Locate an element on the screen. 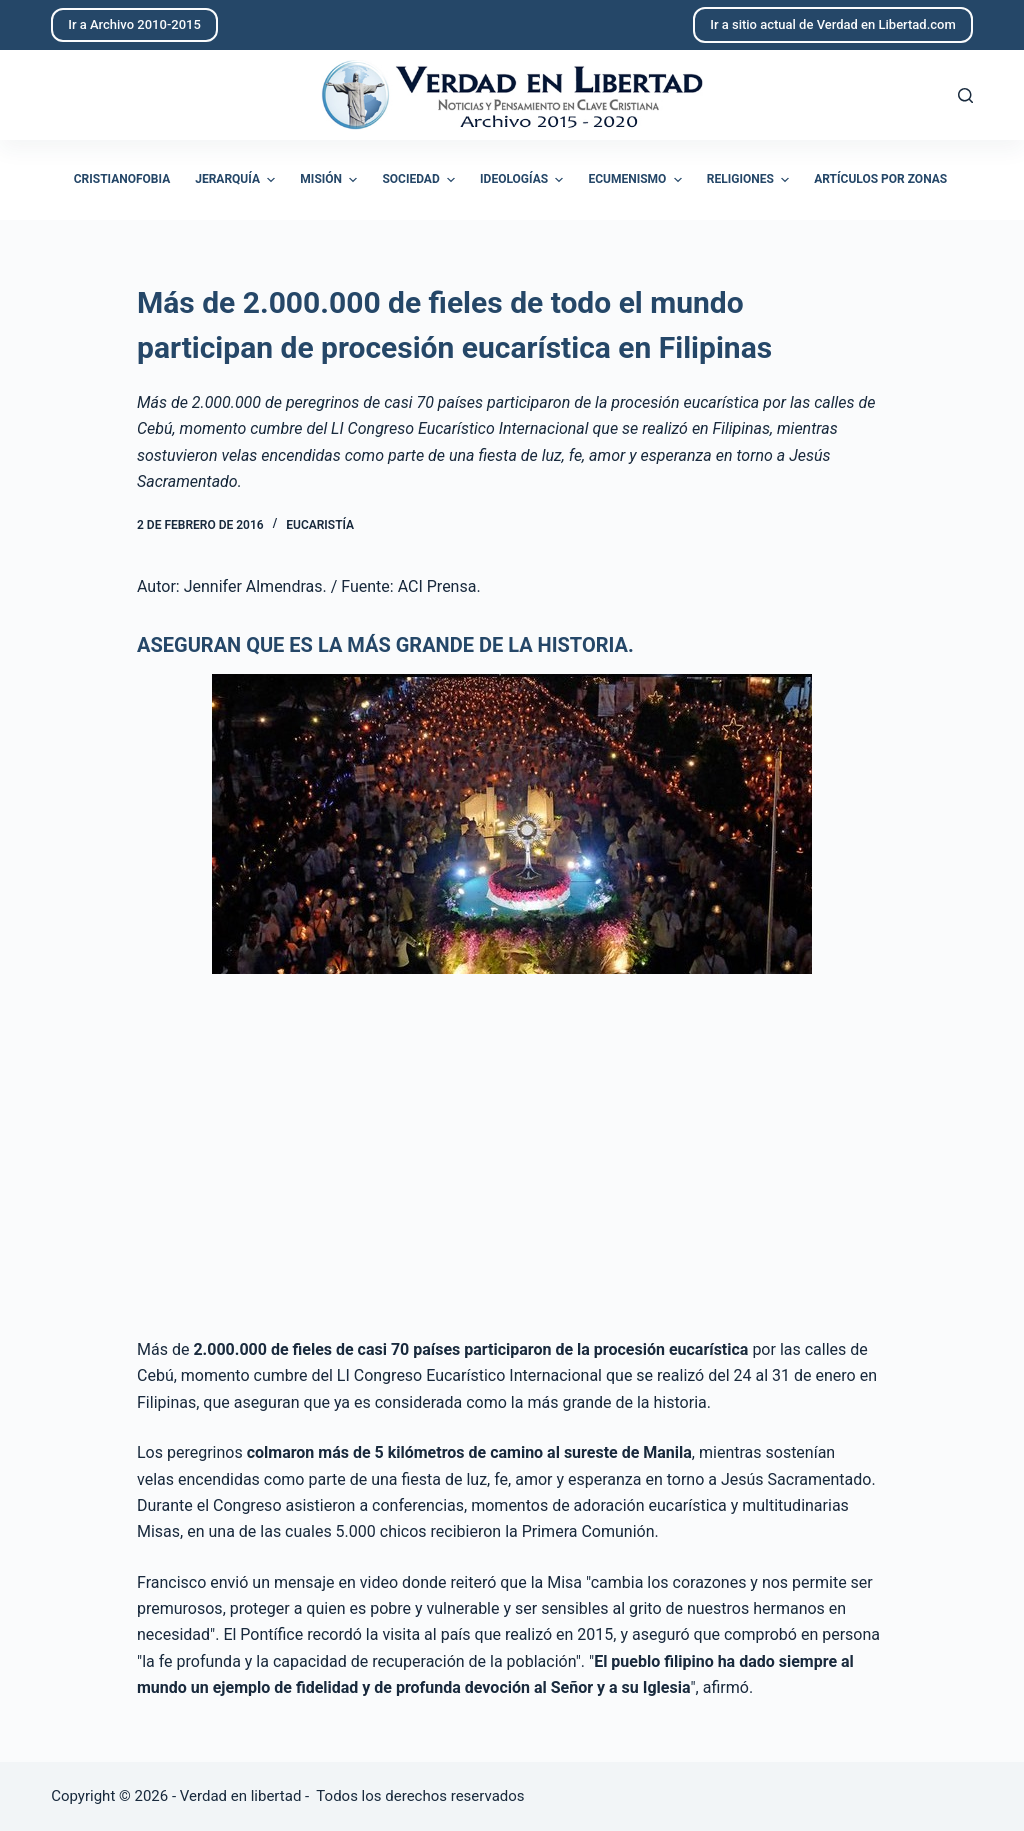  Ir a Archivo 2010-2015 is located at coordinates (134, 24).